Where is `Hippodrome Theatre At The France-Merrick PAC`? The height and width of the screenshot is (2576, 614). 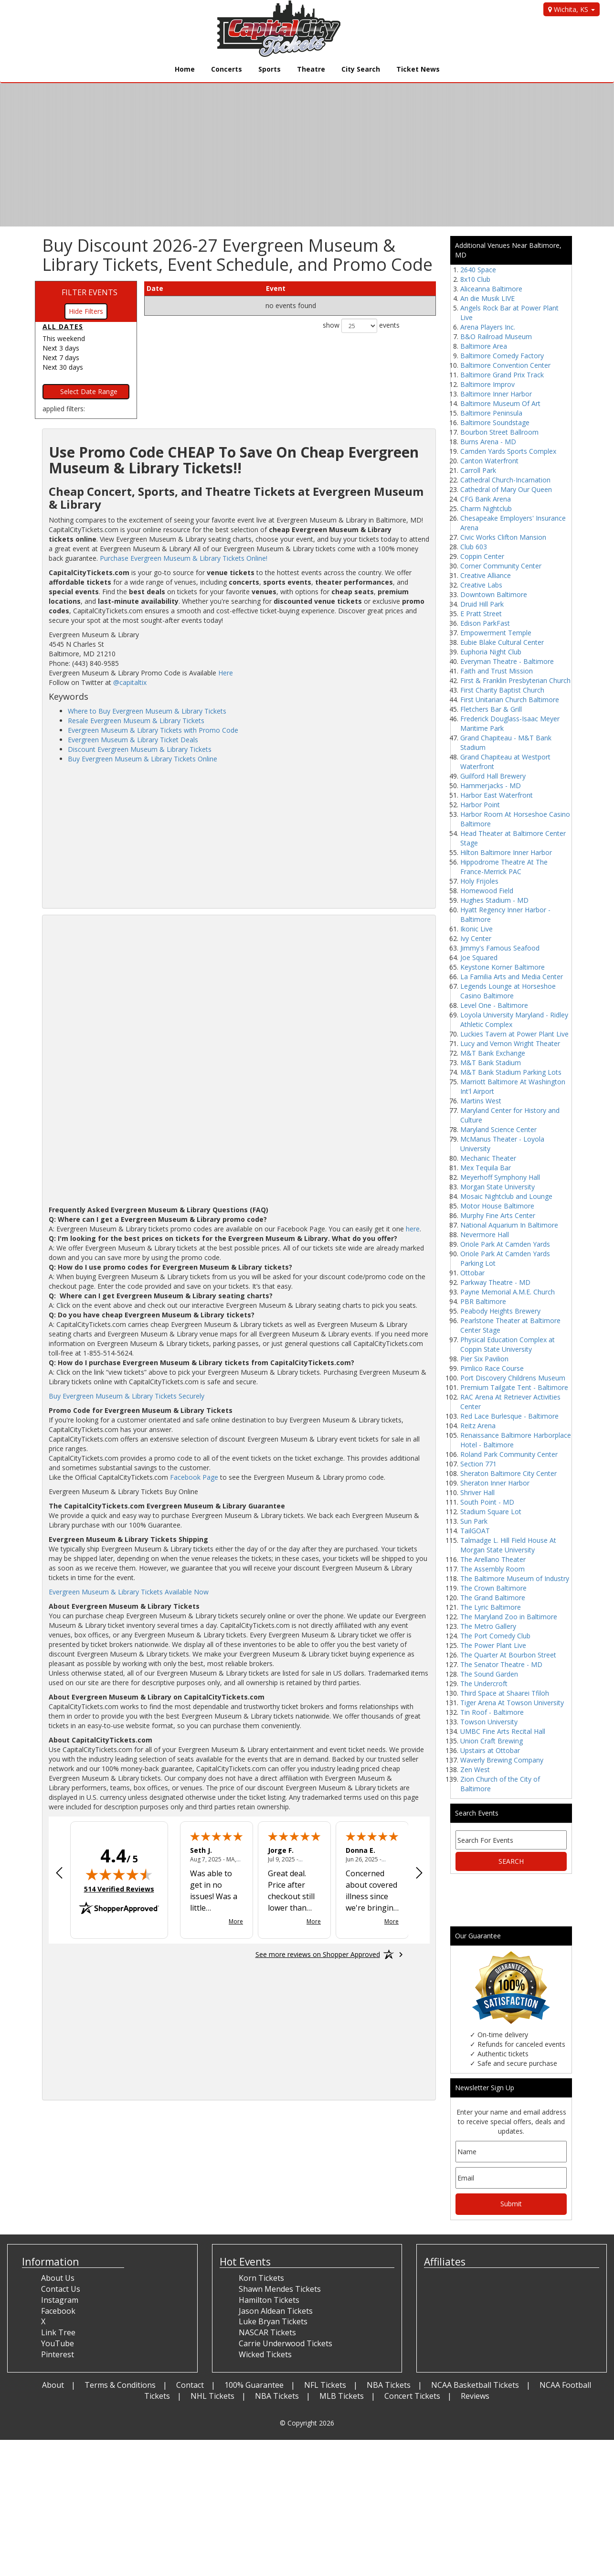
Hippodrome Theatre At The France-Merrick PAC is located at coordinates (504, 866).